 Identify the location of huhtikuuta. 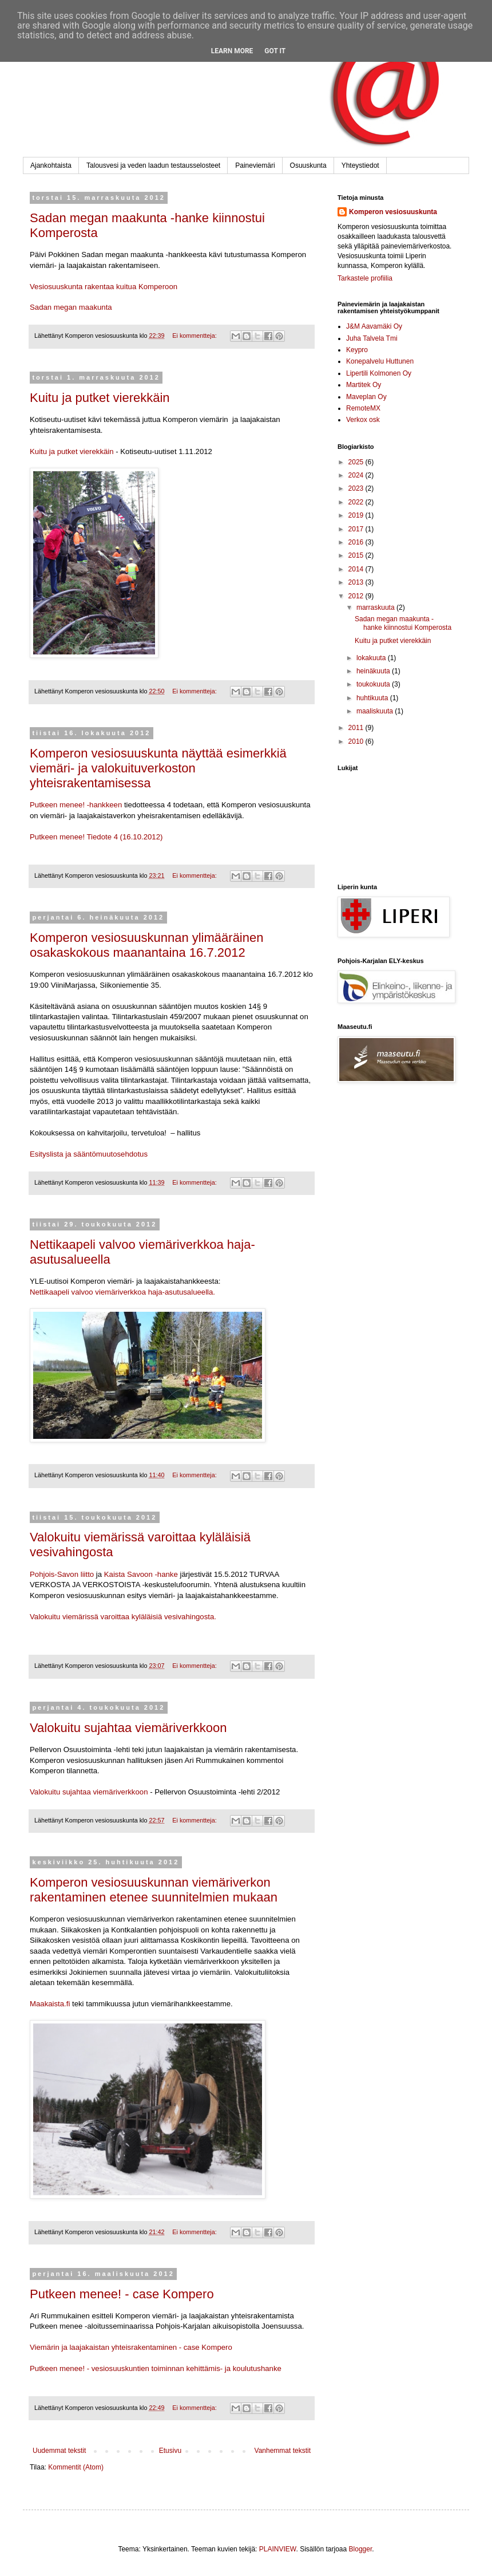
(373, 698).